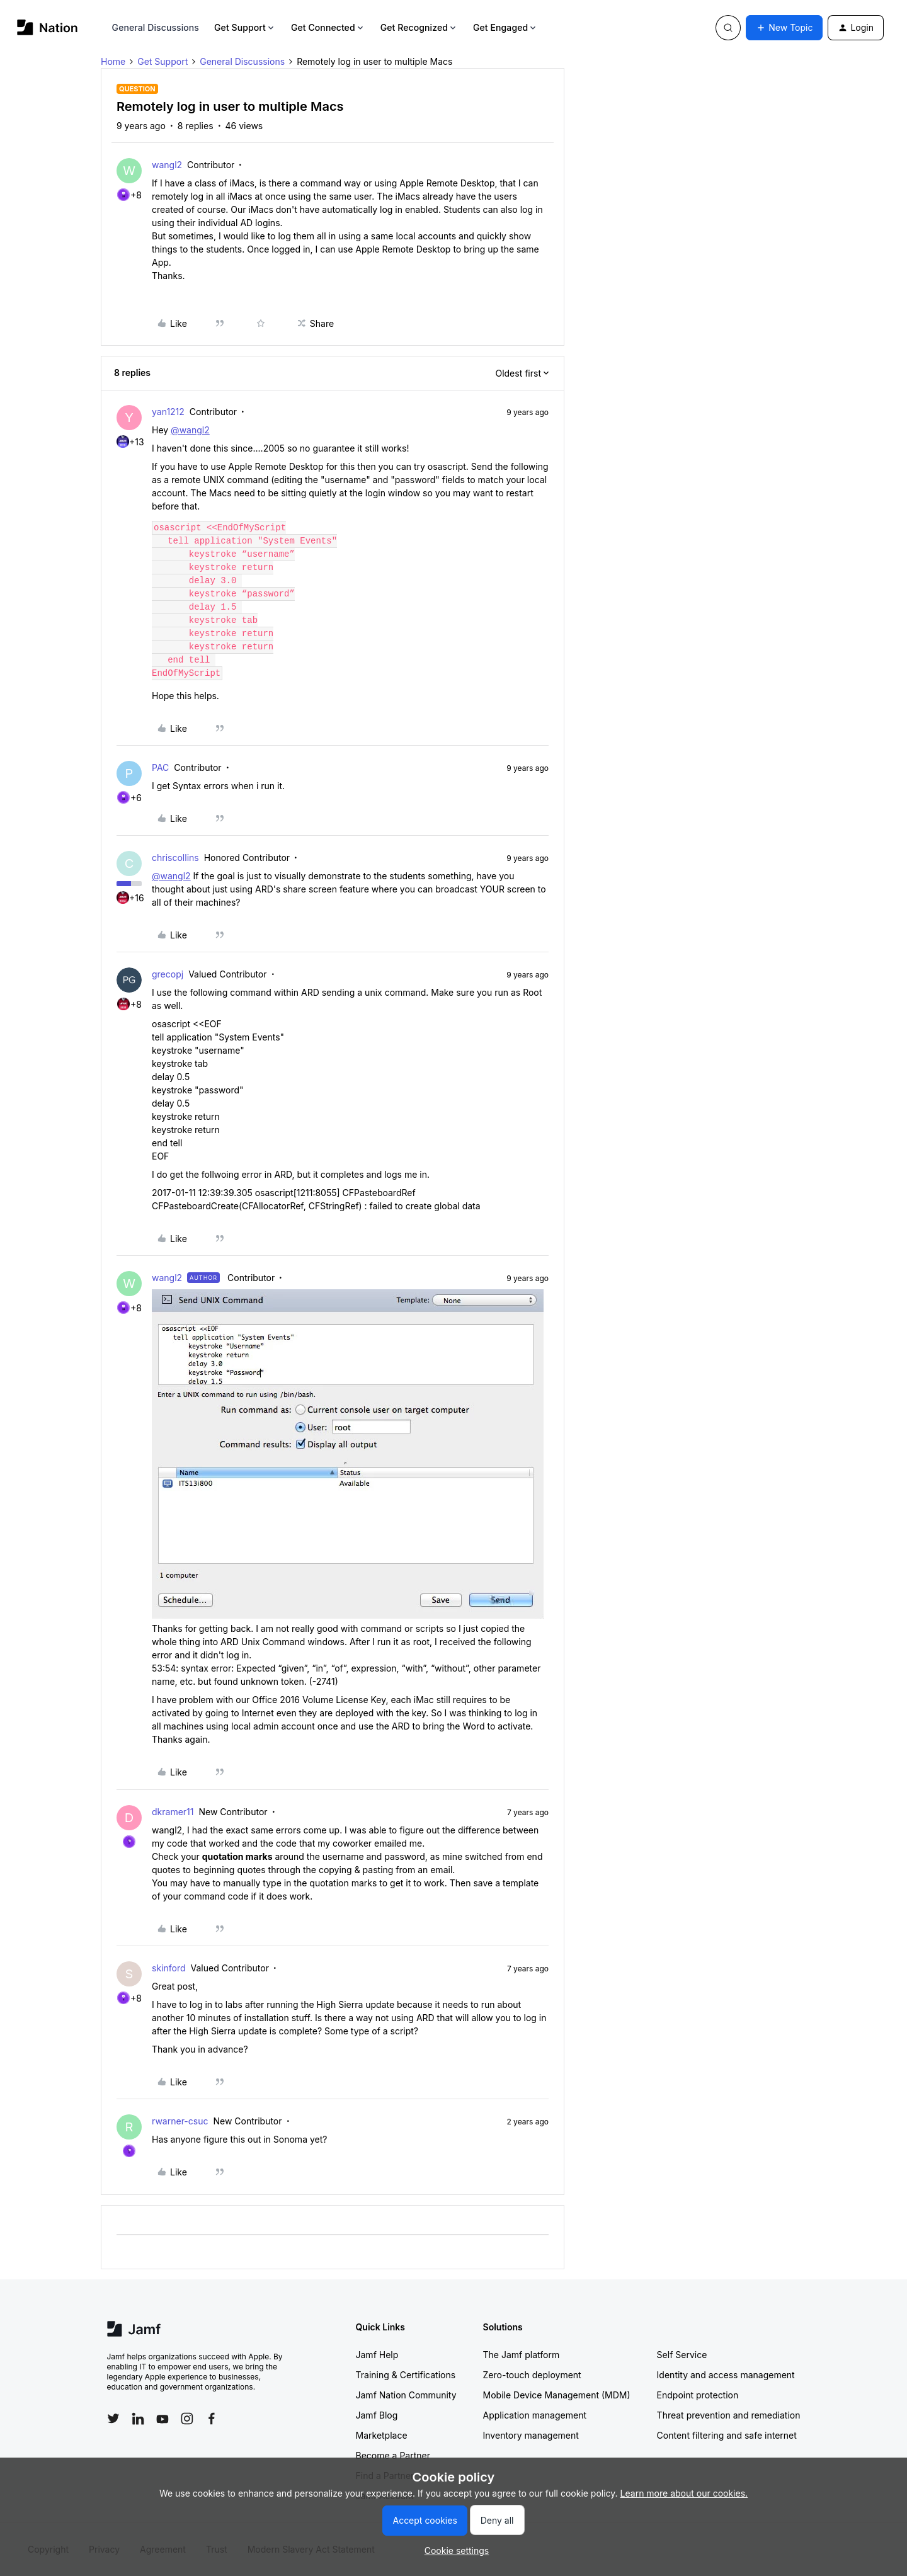 The width and height of the screenshot is (907, 2576). Describe the element at coordinates (211, 2418) in the screenshot. I see `[Follow Jamf on Facebook]` at that location.